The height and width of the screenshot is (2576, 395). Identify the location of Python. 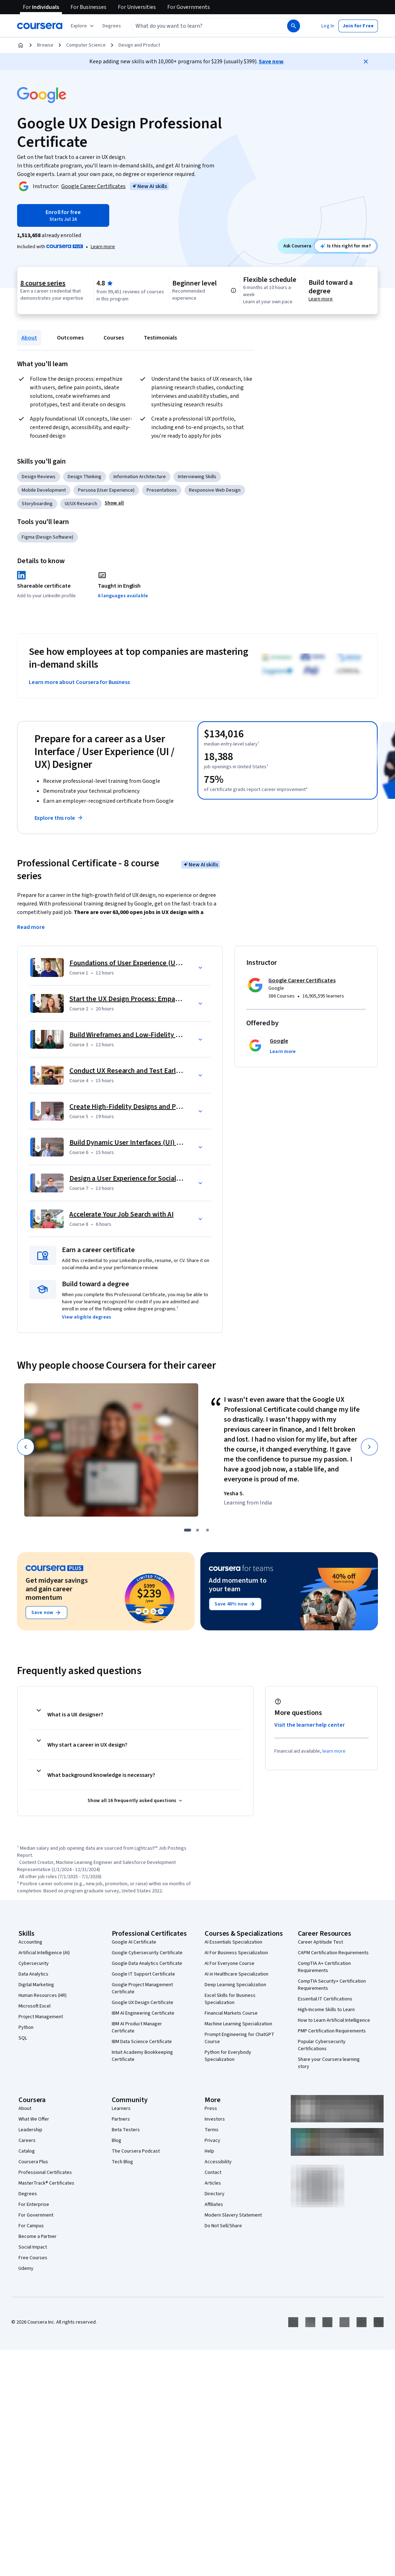
(26, 2027).